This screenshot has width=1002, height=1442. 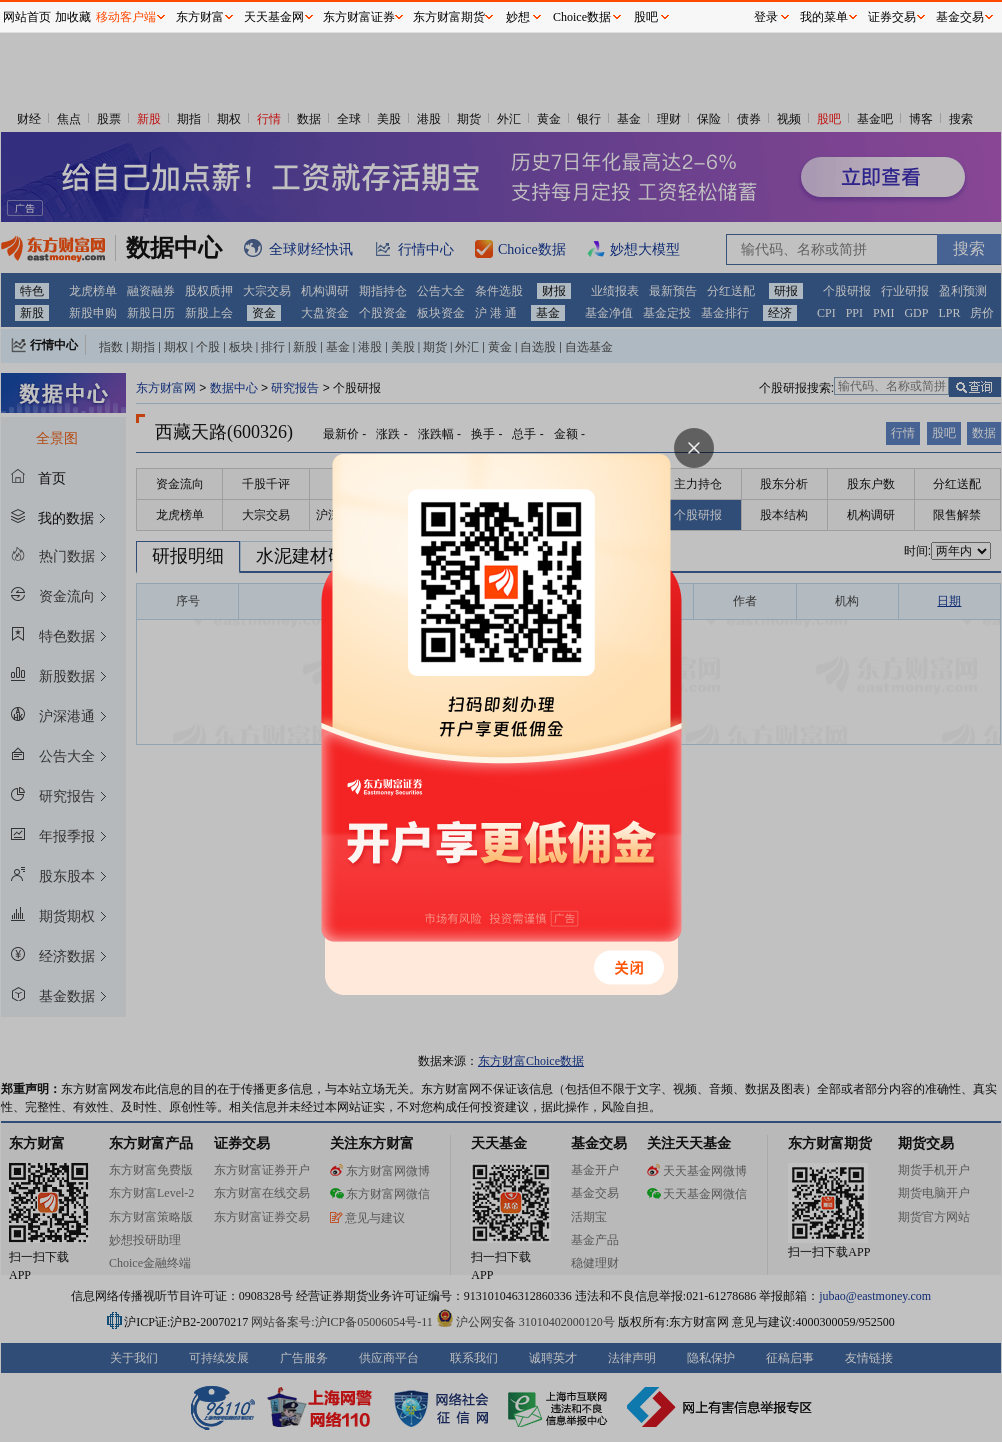 I want to click on 基金交易, so click(x=960, y=17).